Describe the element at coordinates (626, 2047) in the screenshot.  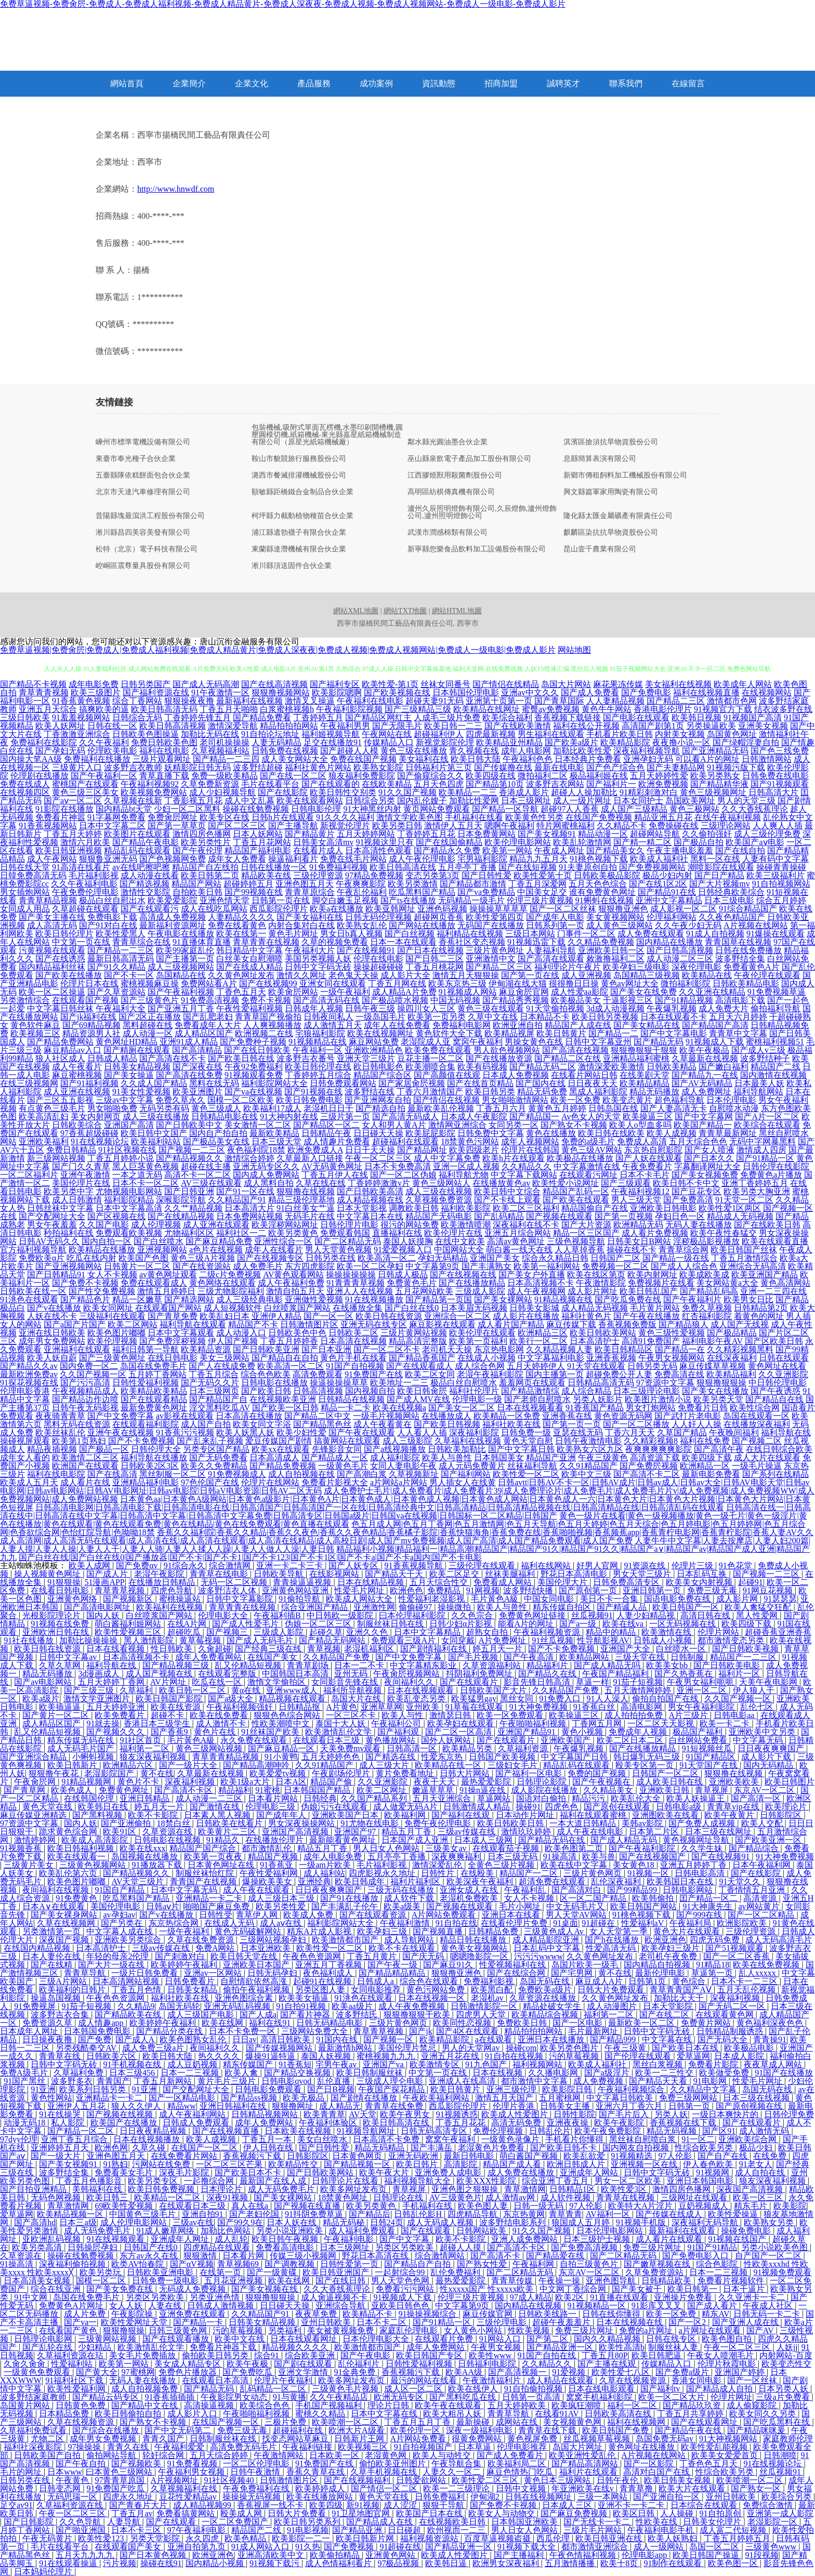
I see `午夜三级黄` at that location.